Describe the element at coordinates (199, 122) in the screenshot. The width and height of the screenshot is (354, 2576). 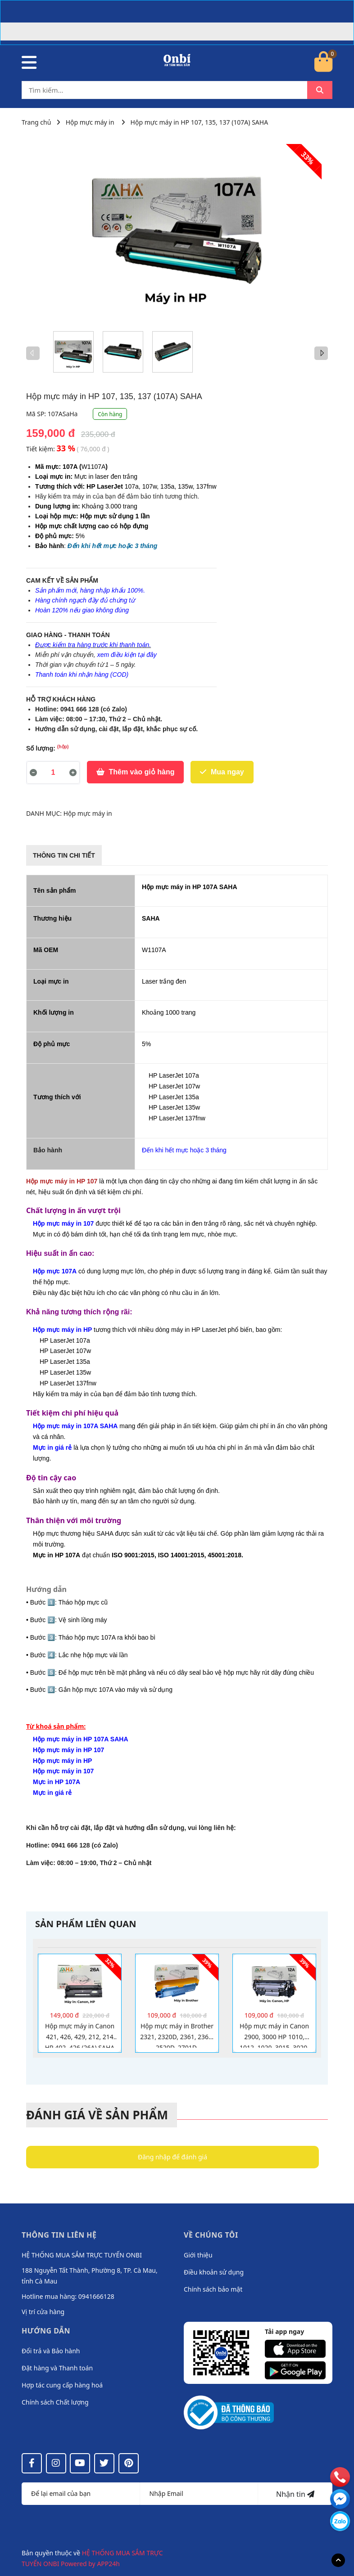
I see `Hộp mực máy in HP 107, 135, 137 (107A) SAHA` at that location.